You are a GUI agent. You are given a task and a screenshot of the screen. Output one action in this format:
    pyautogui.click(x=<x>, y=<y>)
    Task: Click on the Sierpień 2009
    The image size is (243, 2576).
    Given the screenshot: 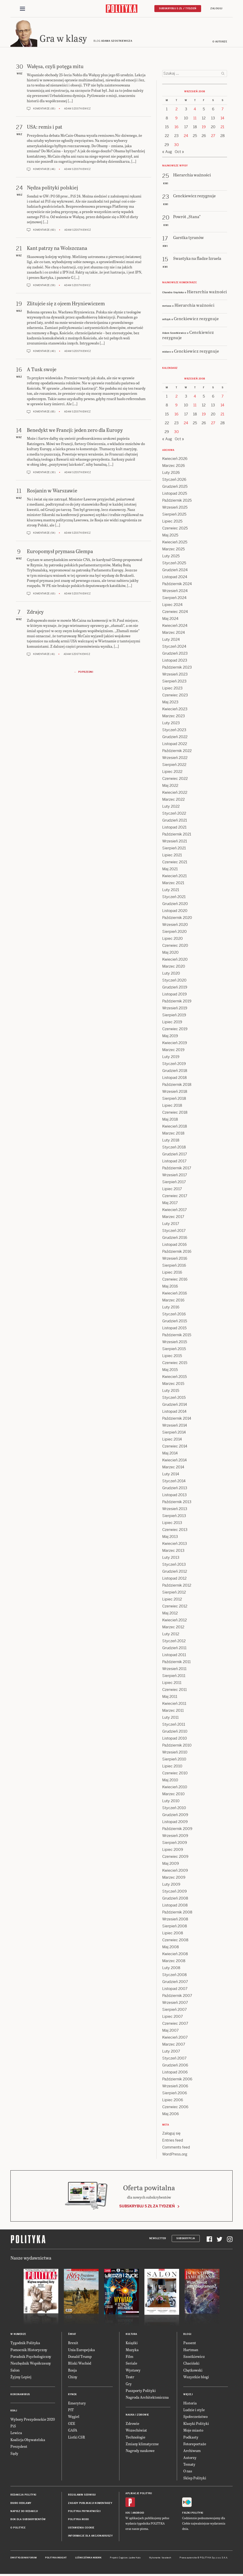 What is the action you would take?
    pyautogui.click(x=174, y=1843)
    